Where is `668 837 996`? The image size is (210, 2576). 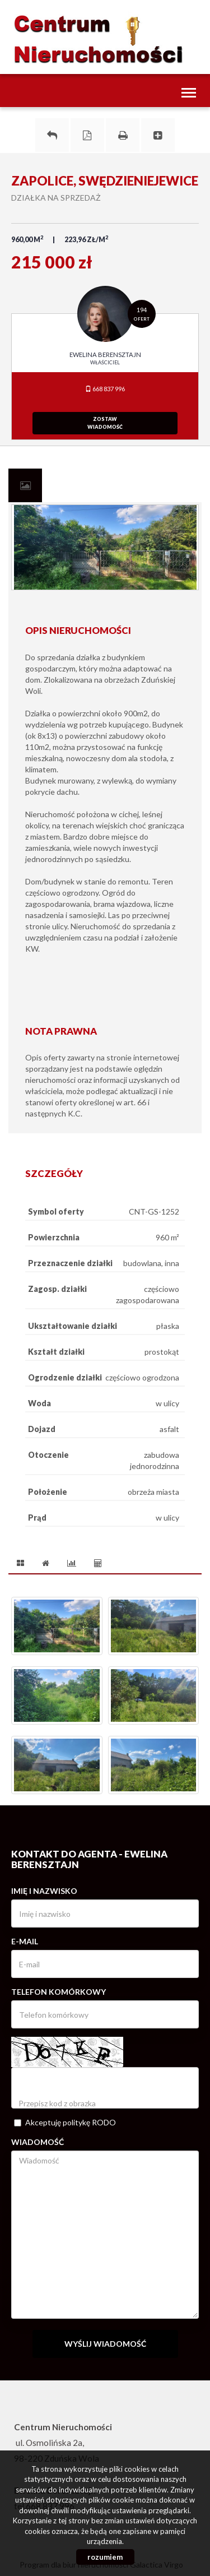 668 837 996 is located at coordinates (105, 388).